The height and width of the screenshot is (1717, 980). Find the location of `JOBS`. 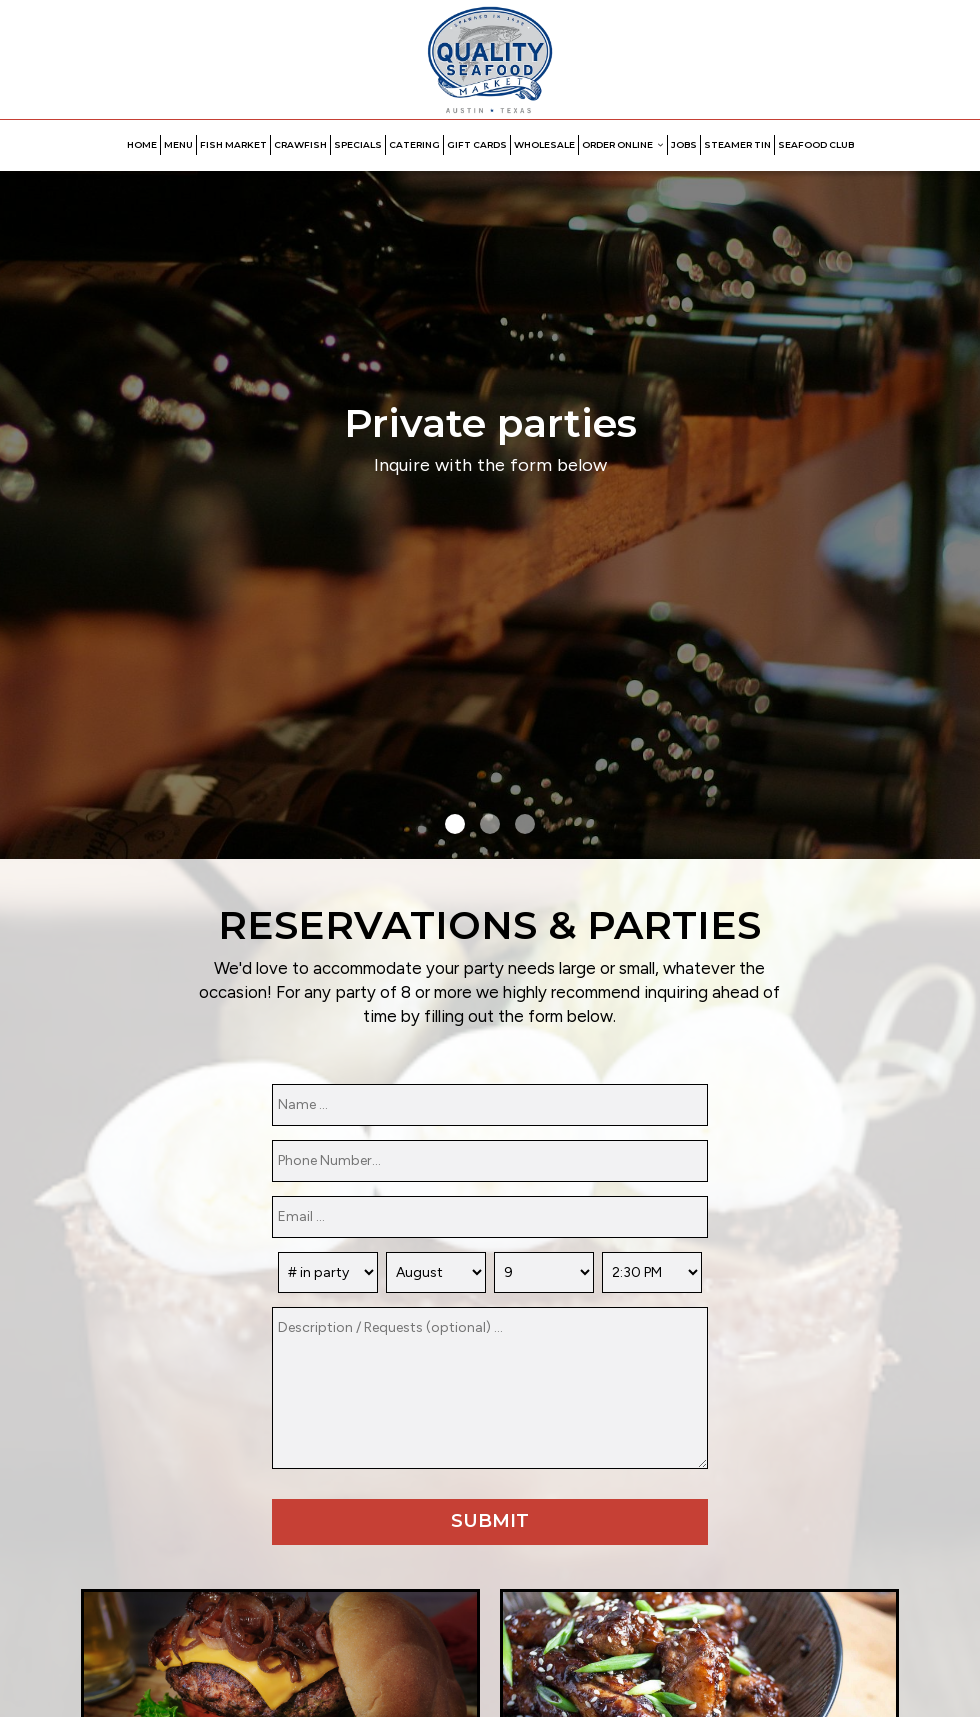

JOBS is located at coordinates (684, 144).